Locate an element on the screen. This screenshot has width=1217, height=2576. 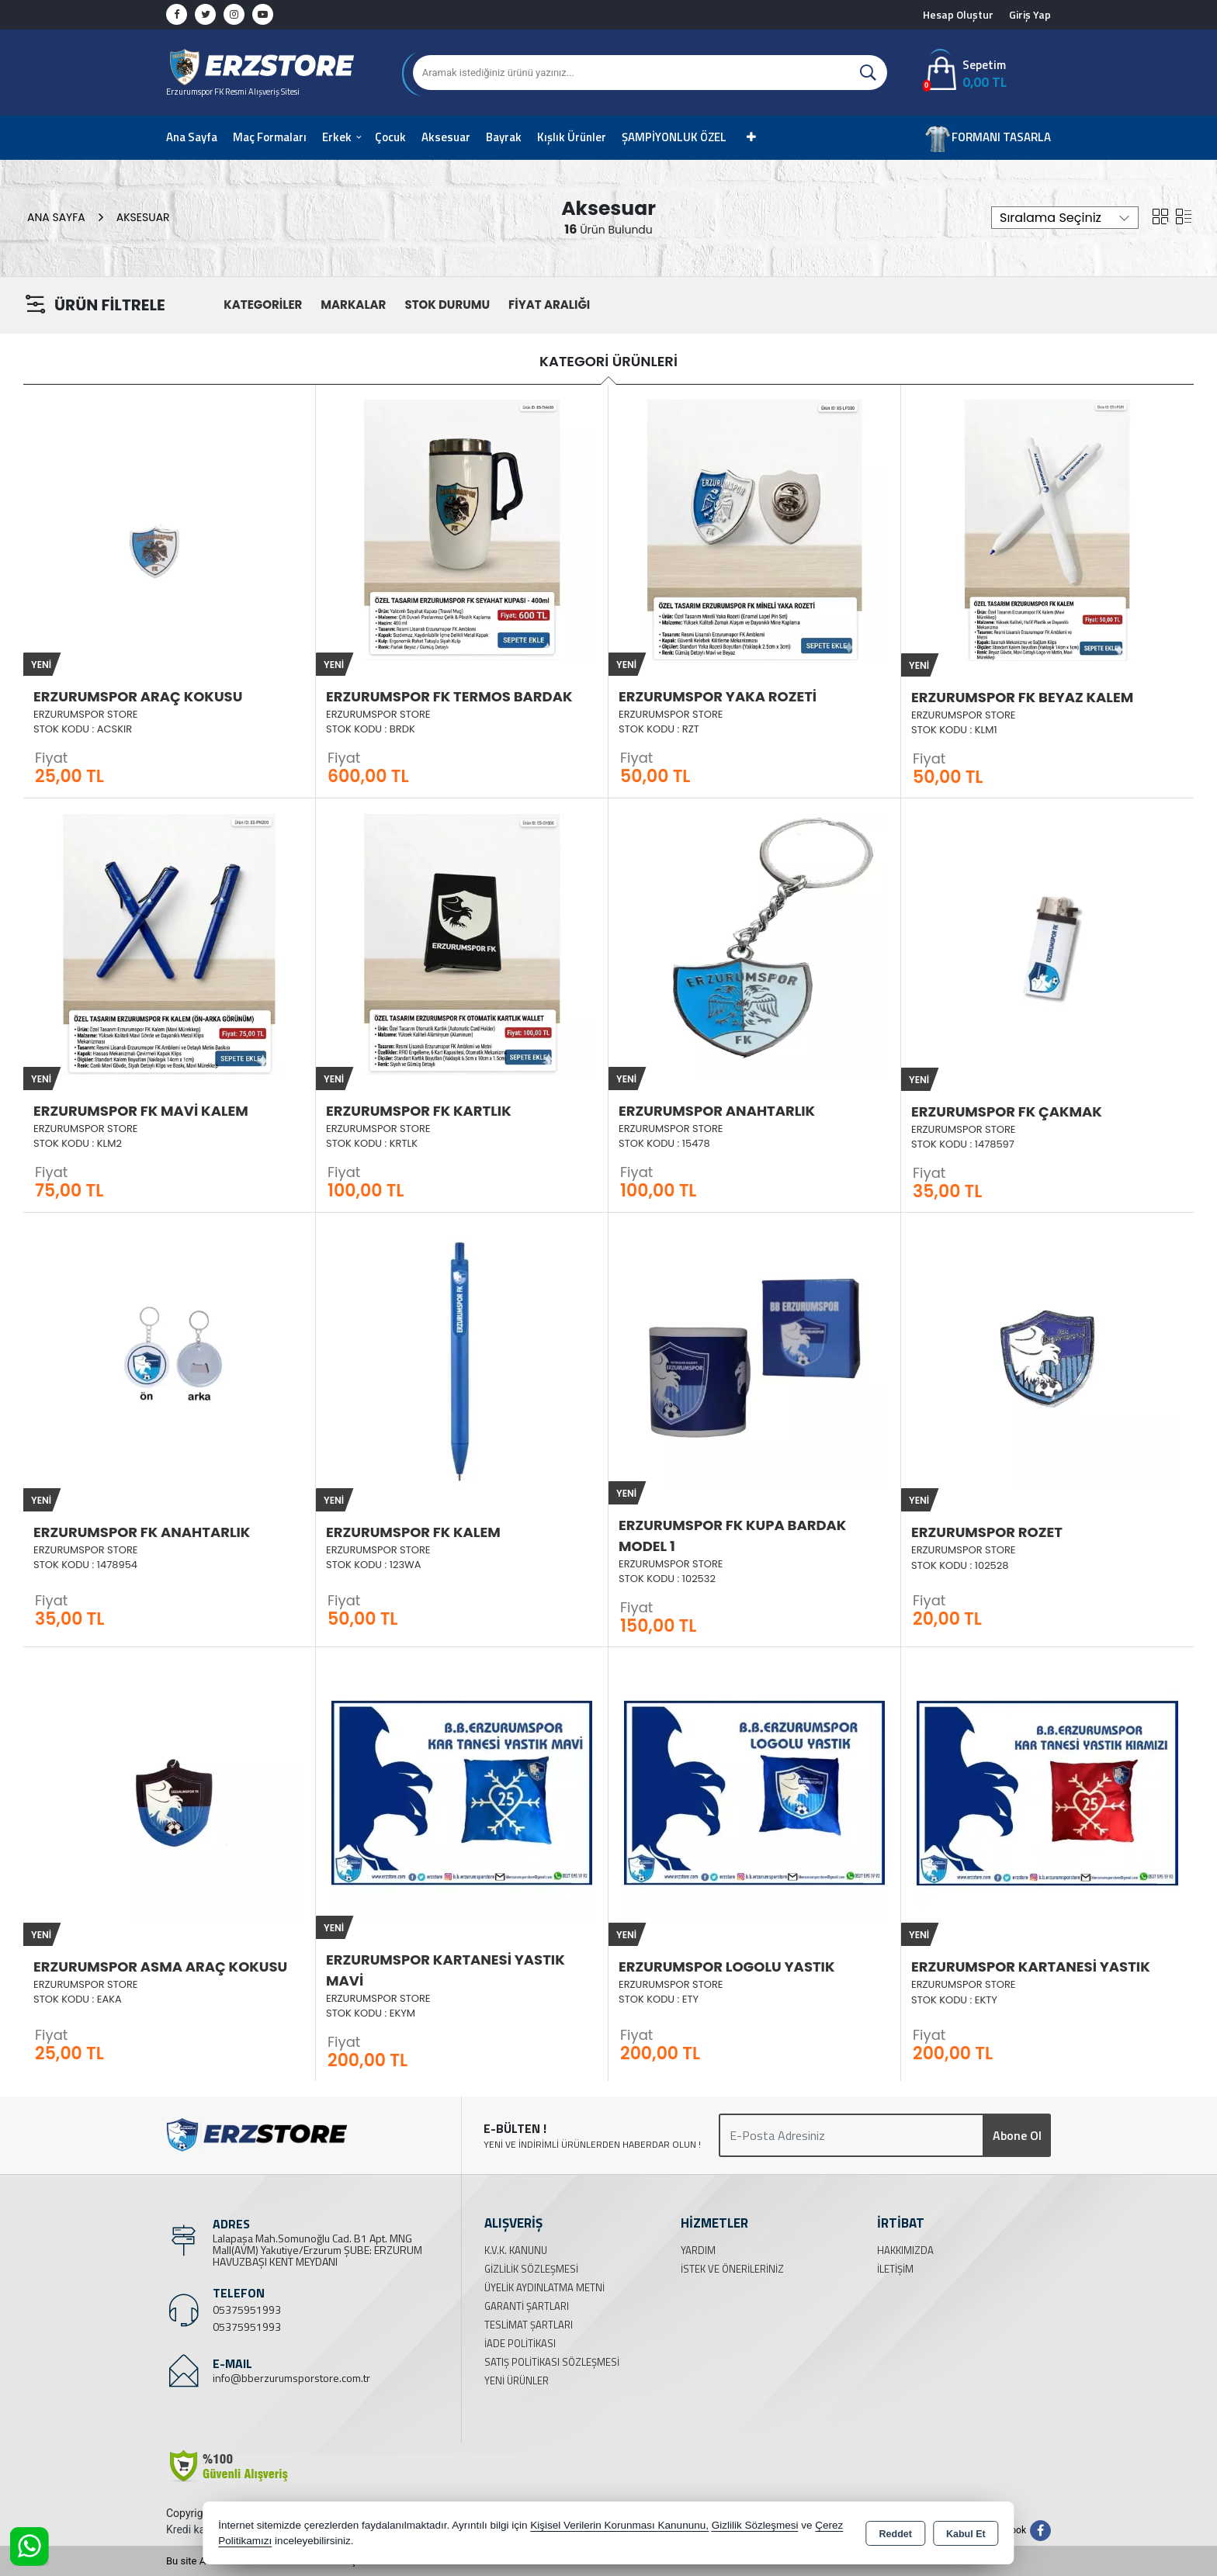
Teslimat Şartları is located at coordinates (528, 2324).